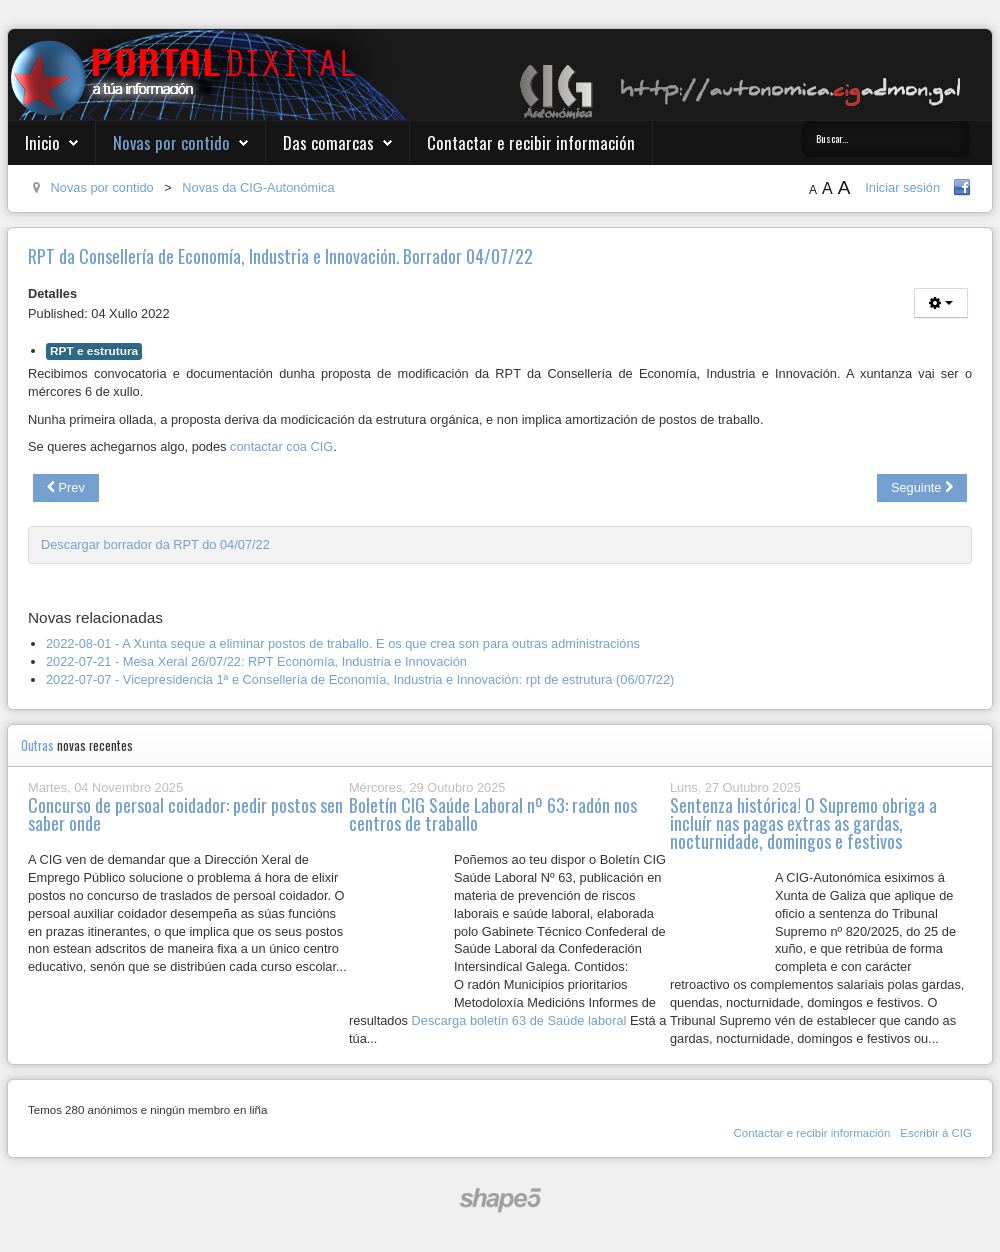 Image resolution: width=1000 pixels, height=1252 pixels. What do you see at coordinates (281, 446) in the screenshot?
I see `contactar coa CIG` at bounding box center [281, 446].